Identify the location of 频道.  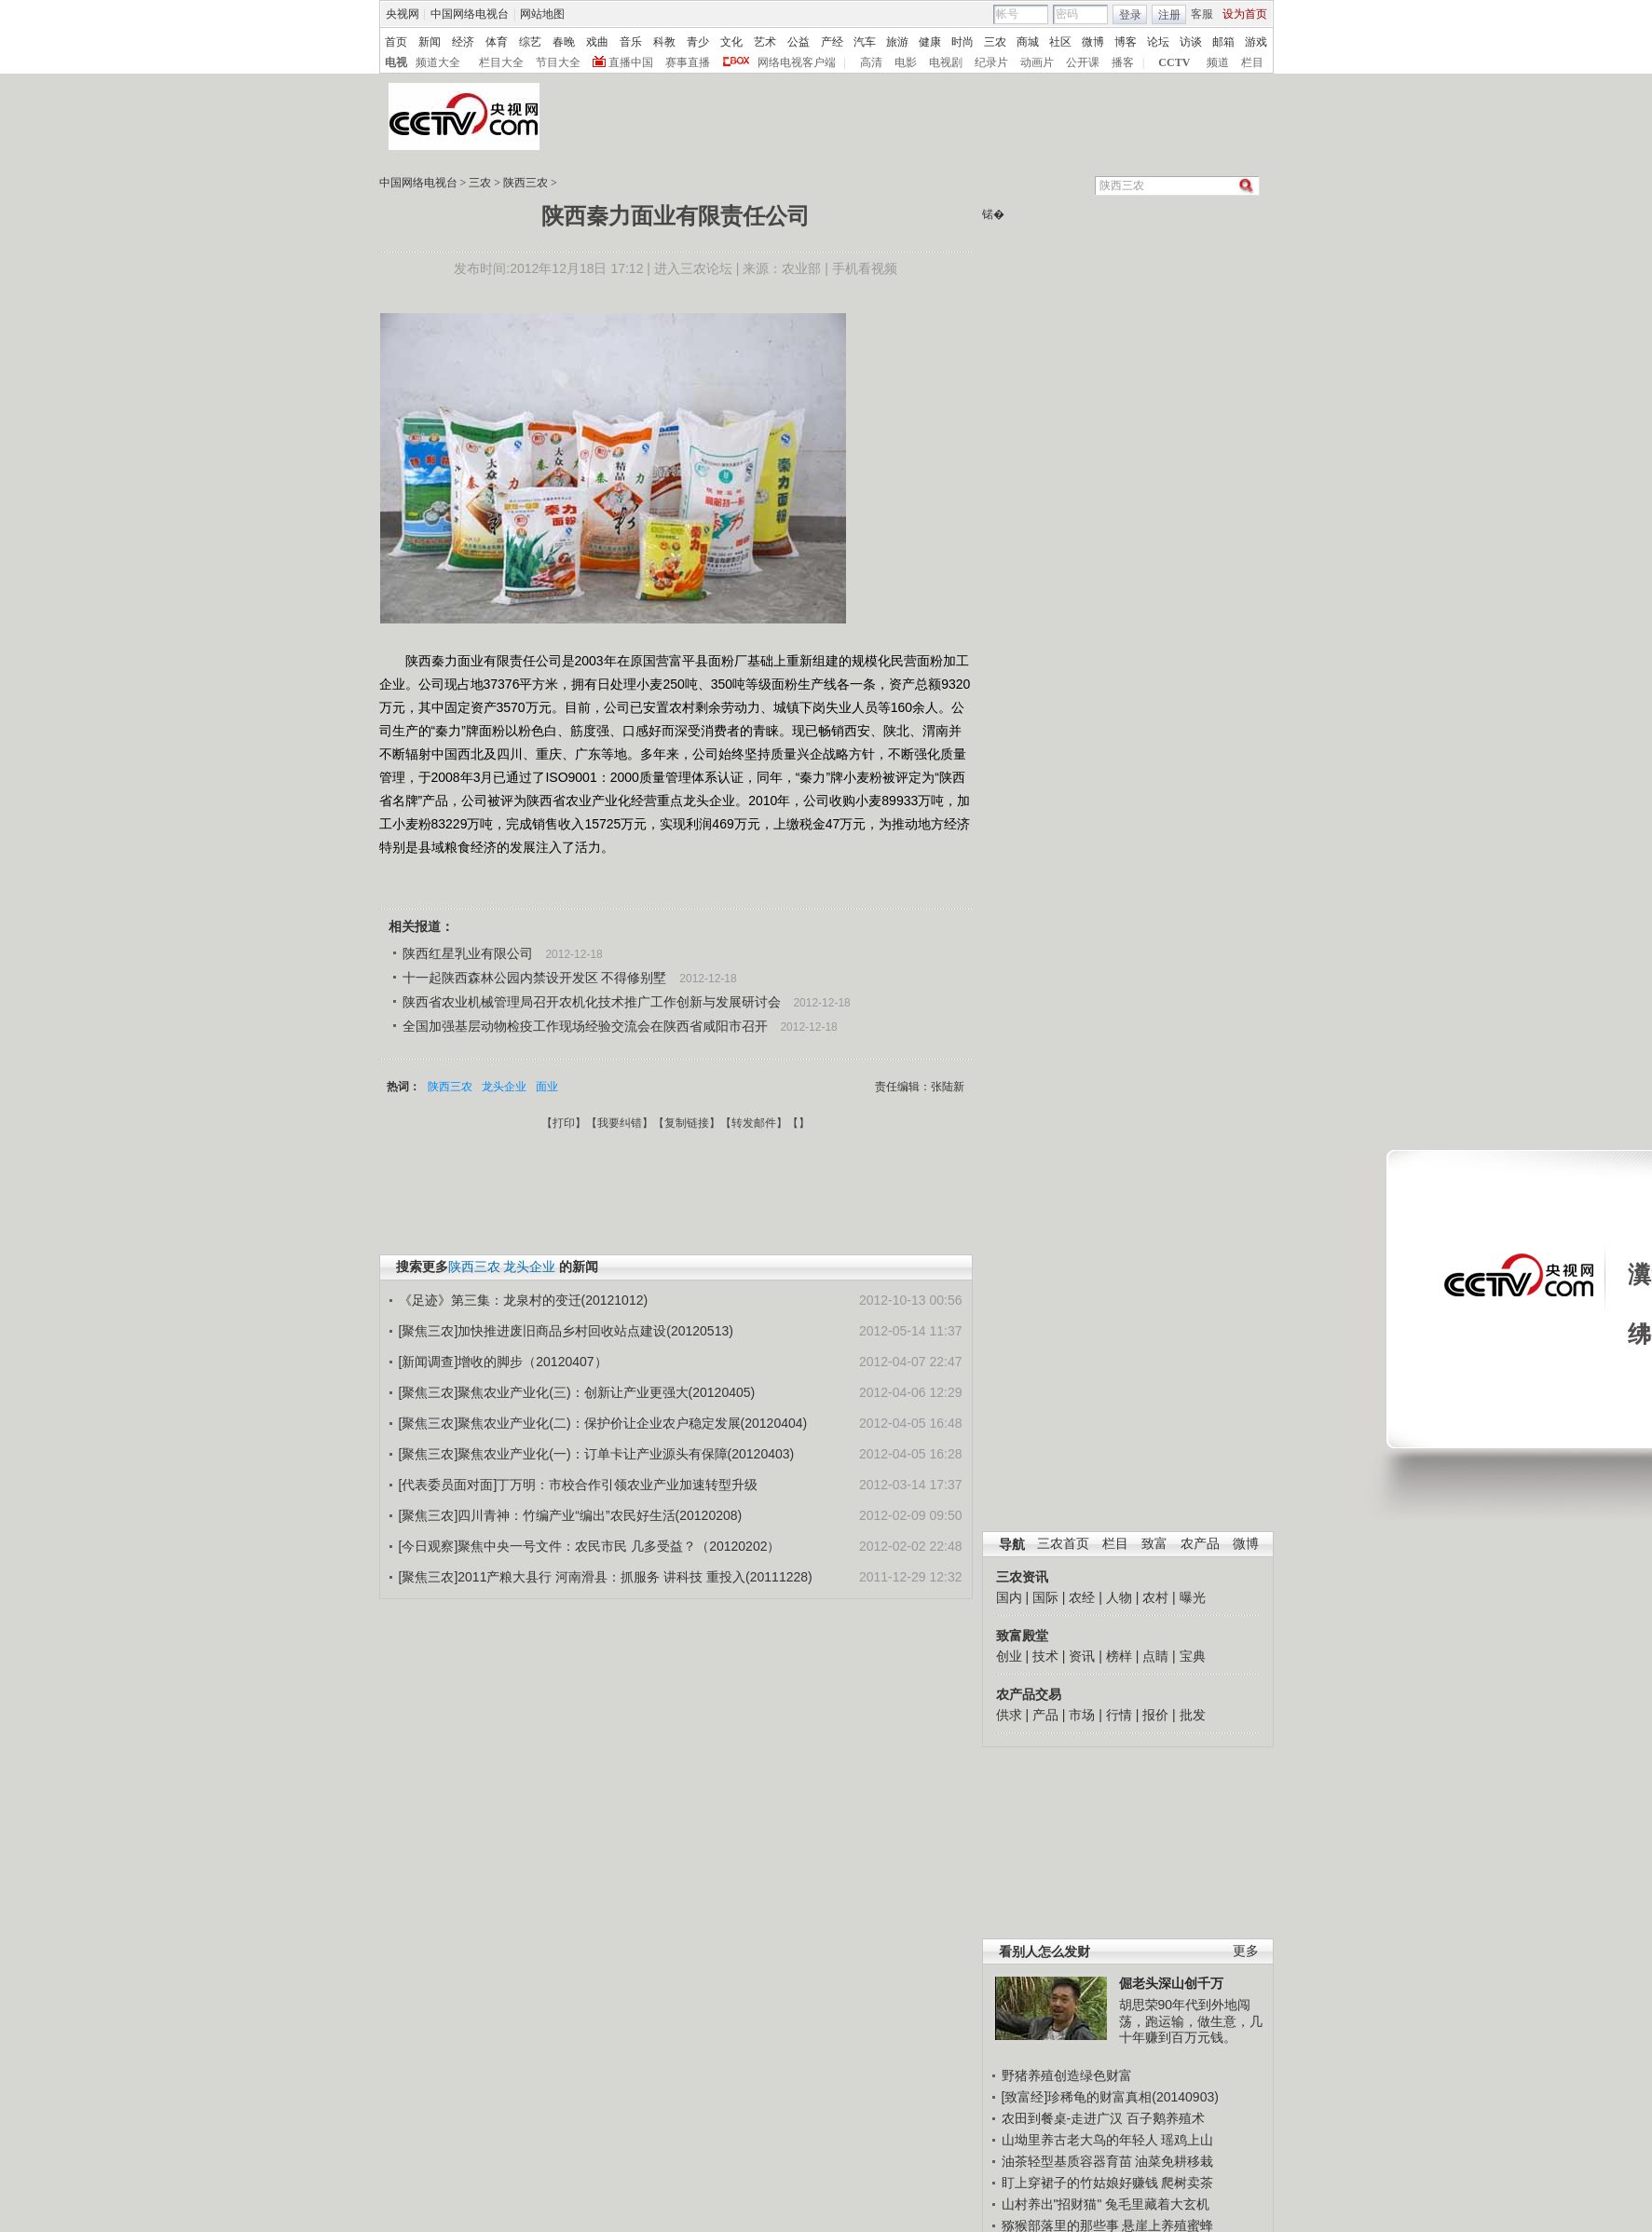
(1218, 62).